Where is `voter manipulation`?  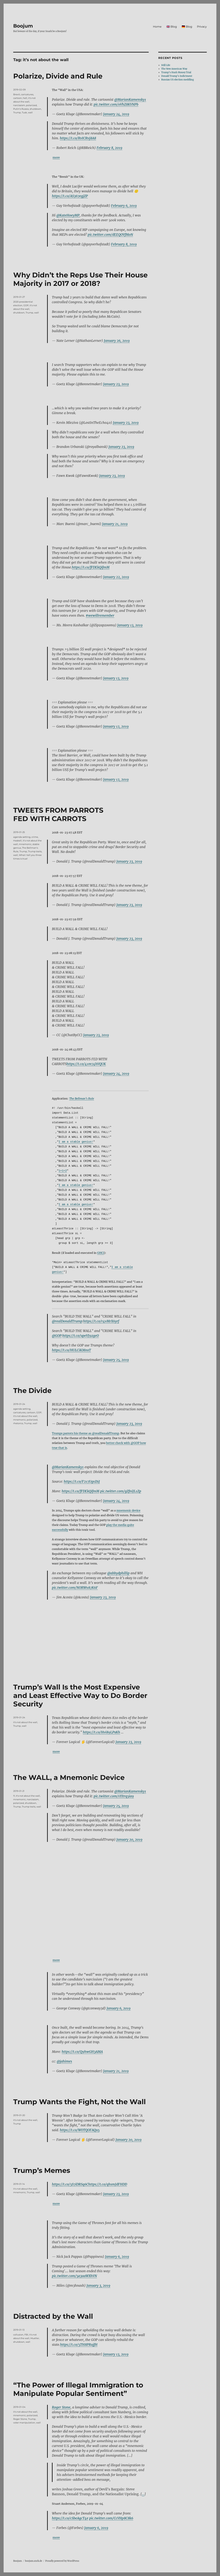
voter manipulation is located at coordinates (24, 2422).